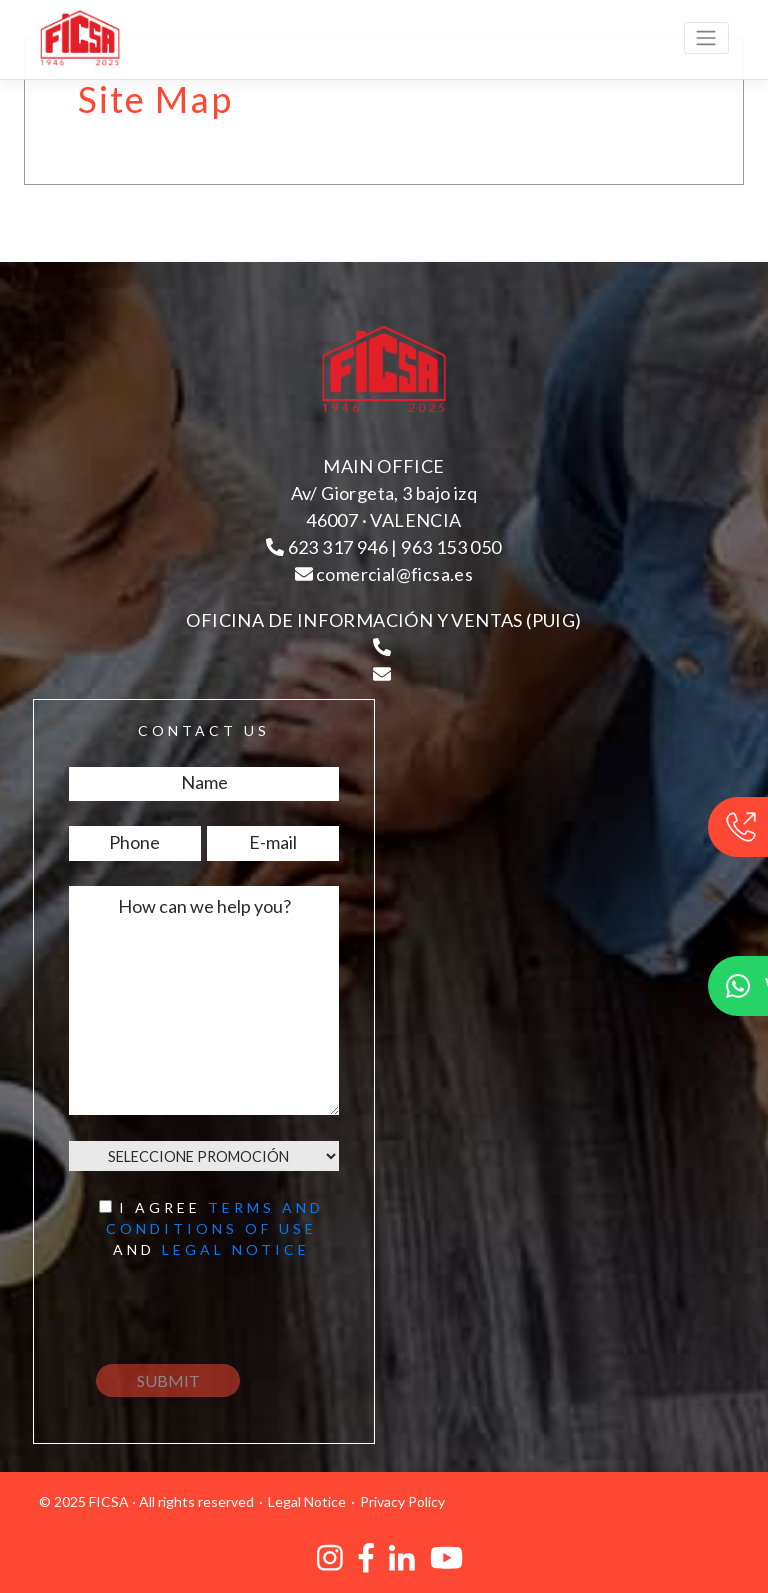  What do you see at coordinates (402, 1501) in the screenshot?
I see `Privacy Policy` at bounding box center [402, 1501].